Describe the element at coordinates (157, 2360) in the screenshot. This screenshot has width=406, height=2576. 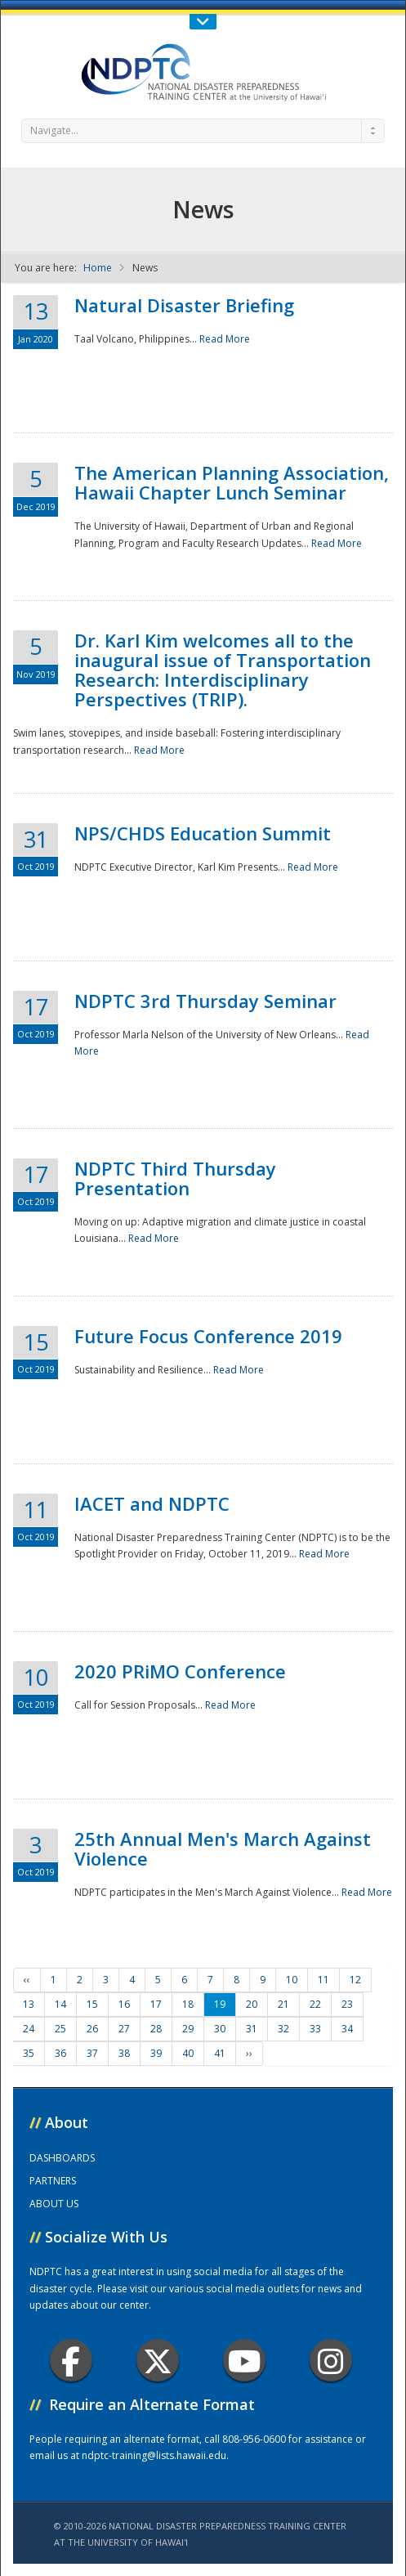
I see `Twitter` at that location.